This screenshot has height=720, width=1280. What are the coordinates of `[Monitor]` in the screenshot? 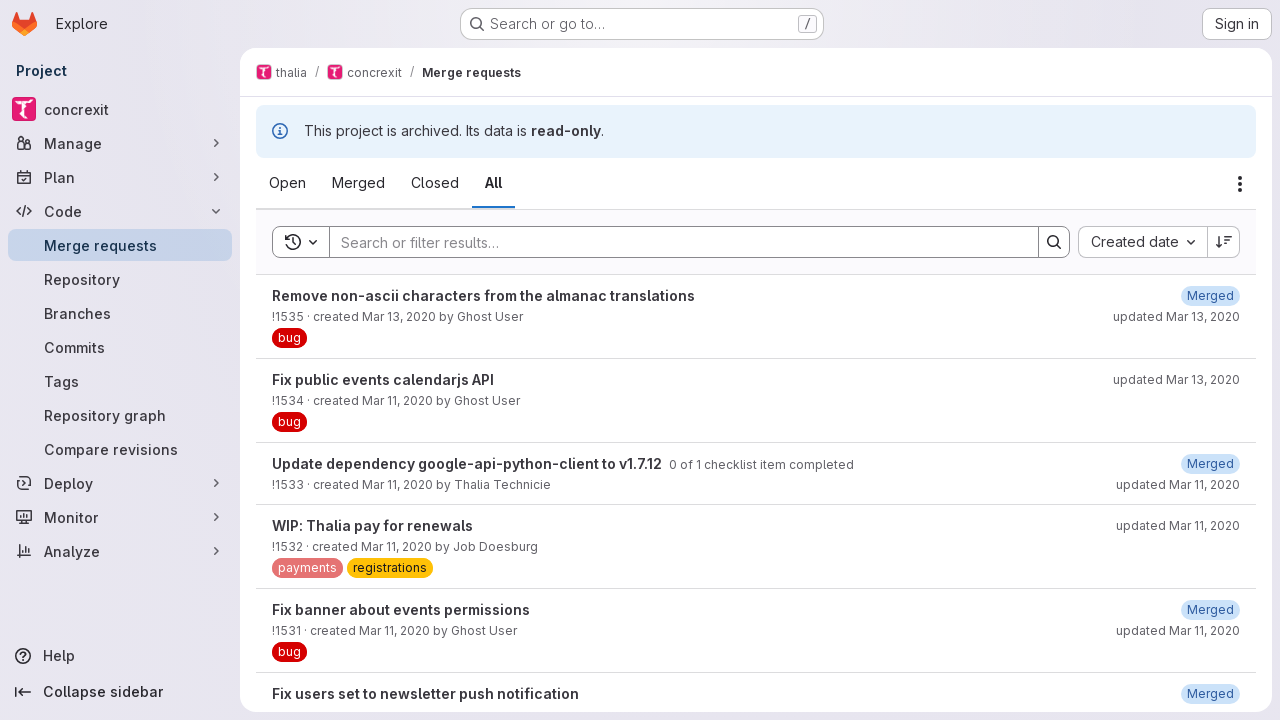 It's located at (120, 517).